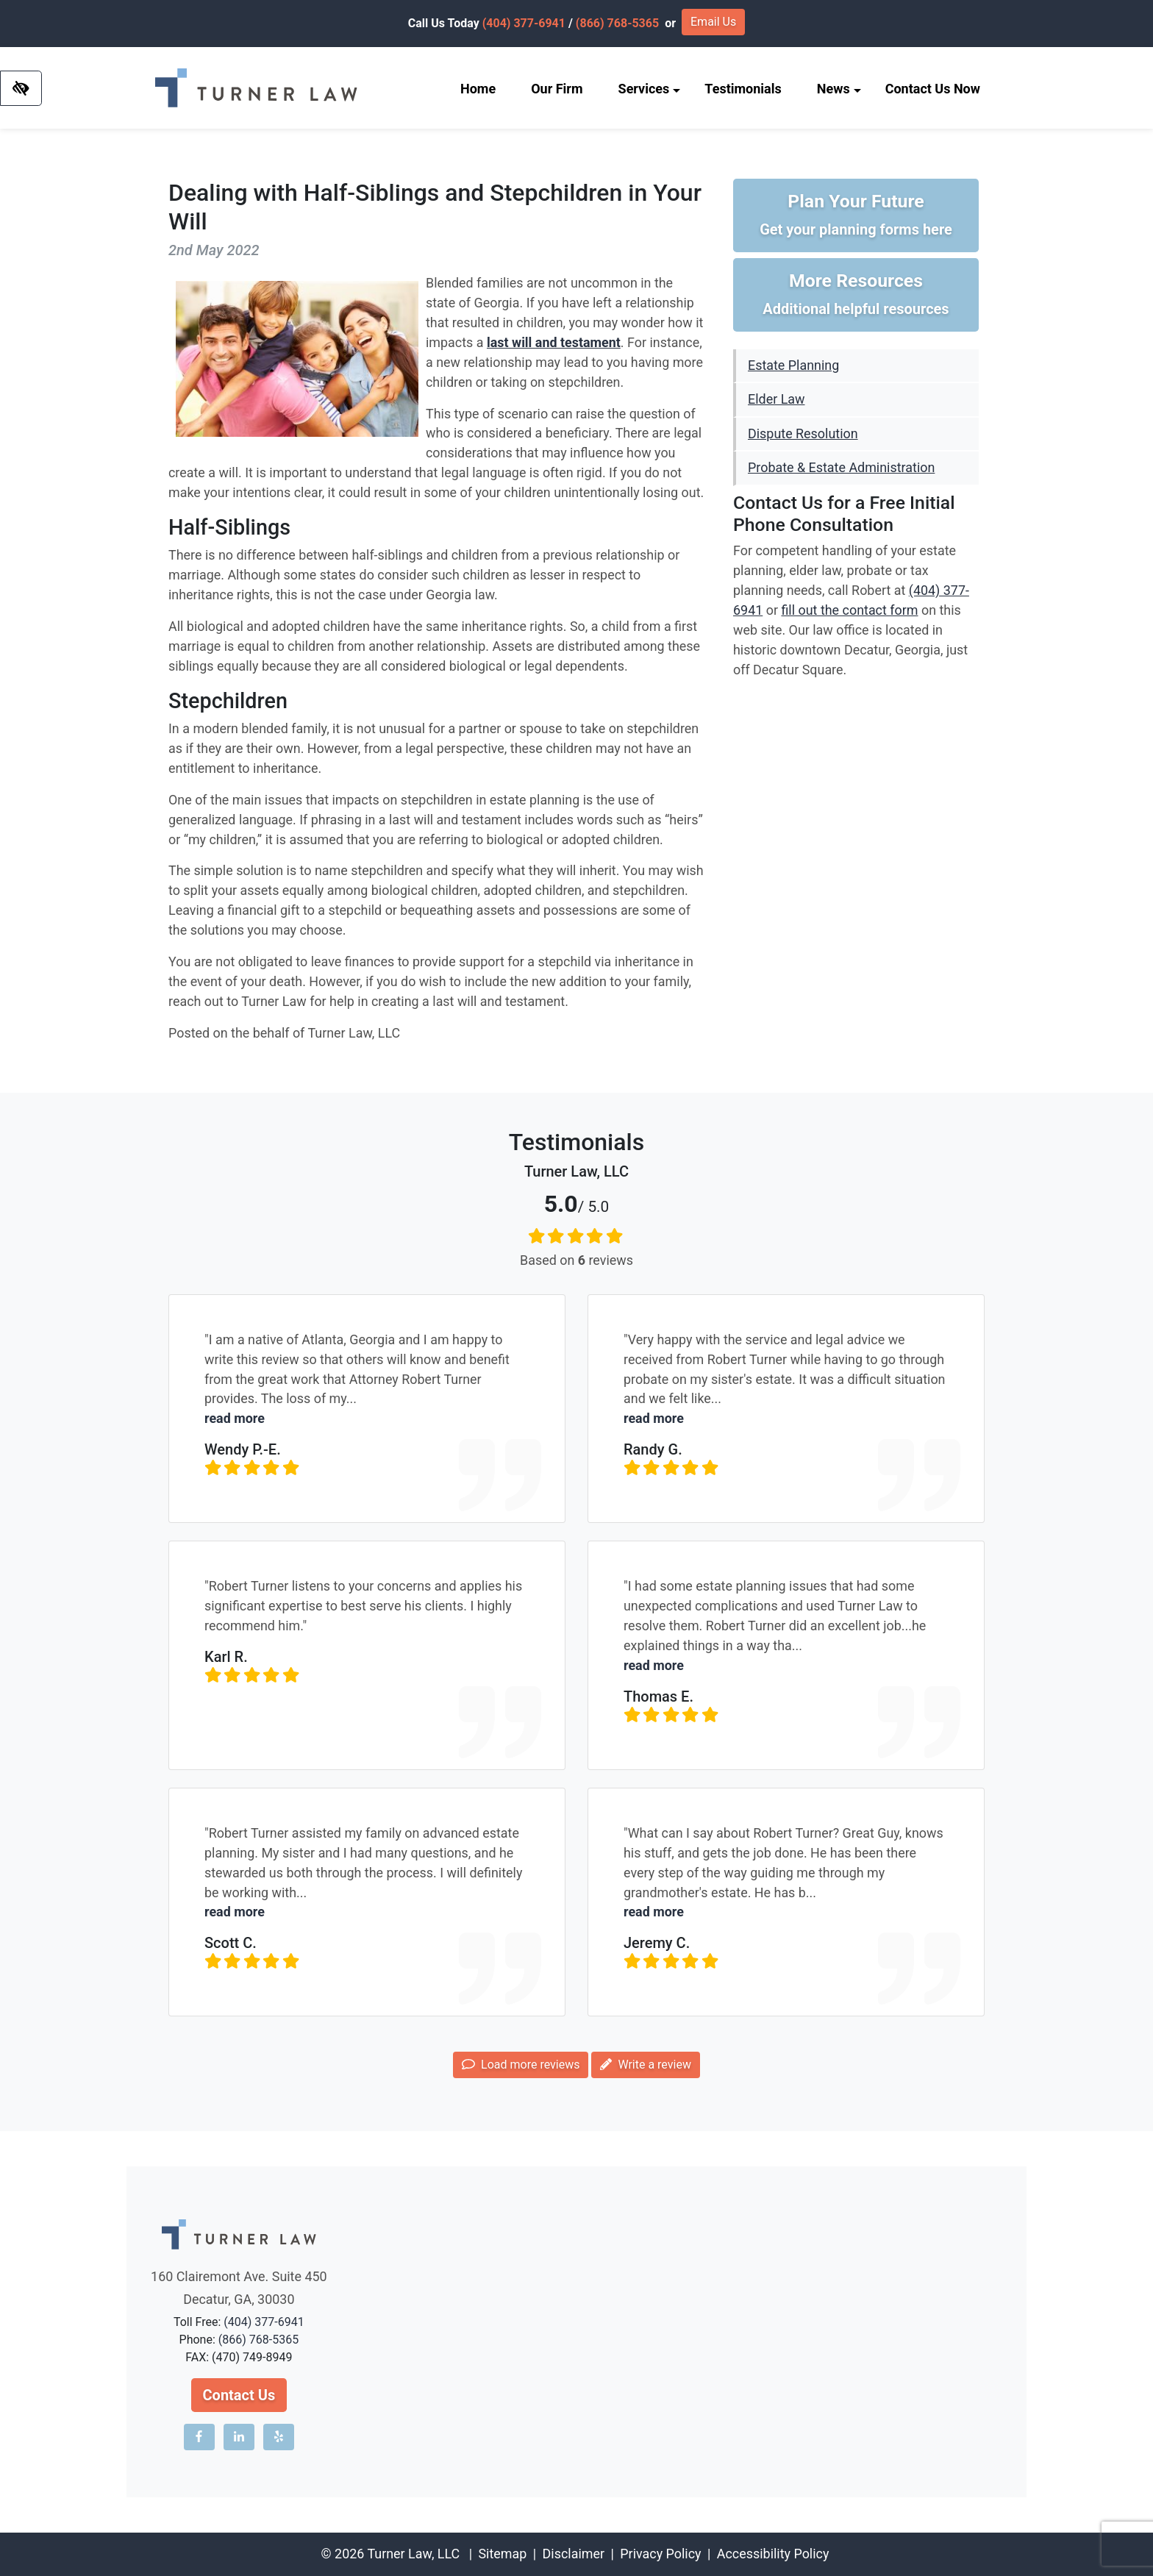  Describe the element at coordinates (520, 2065) in the screenshot. I see `Load more reviews` at that location.